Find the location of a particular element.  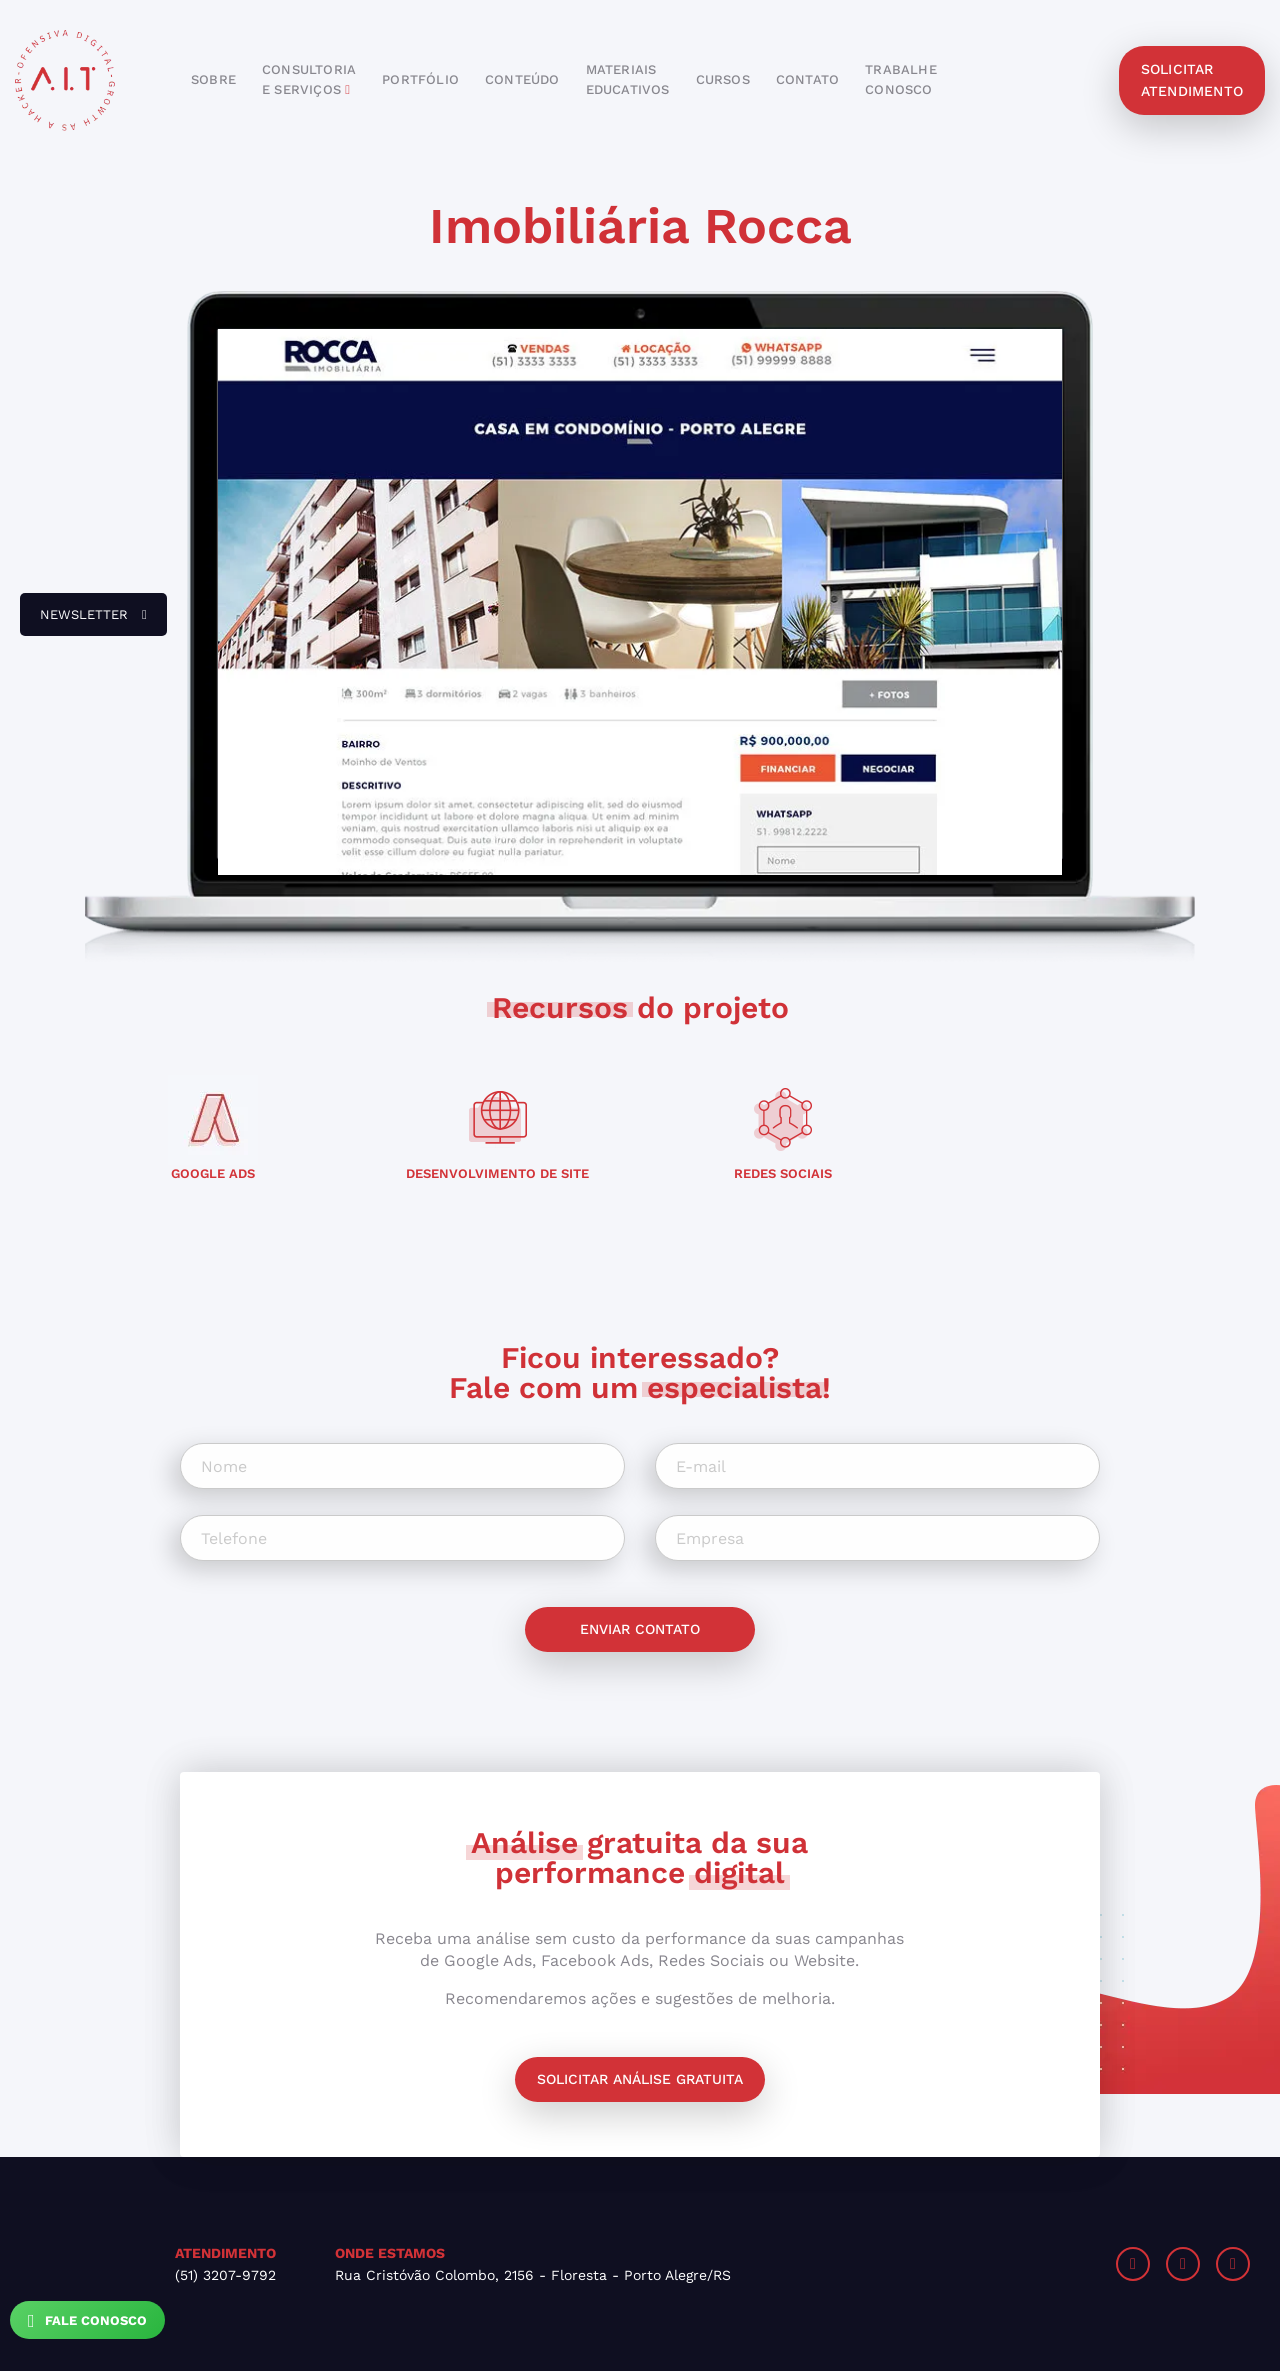

solicitar atendimento is located at coordinates (1192, 80).